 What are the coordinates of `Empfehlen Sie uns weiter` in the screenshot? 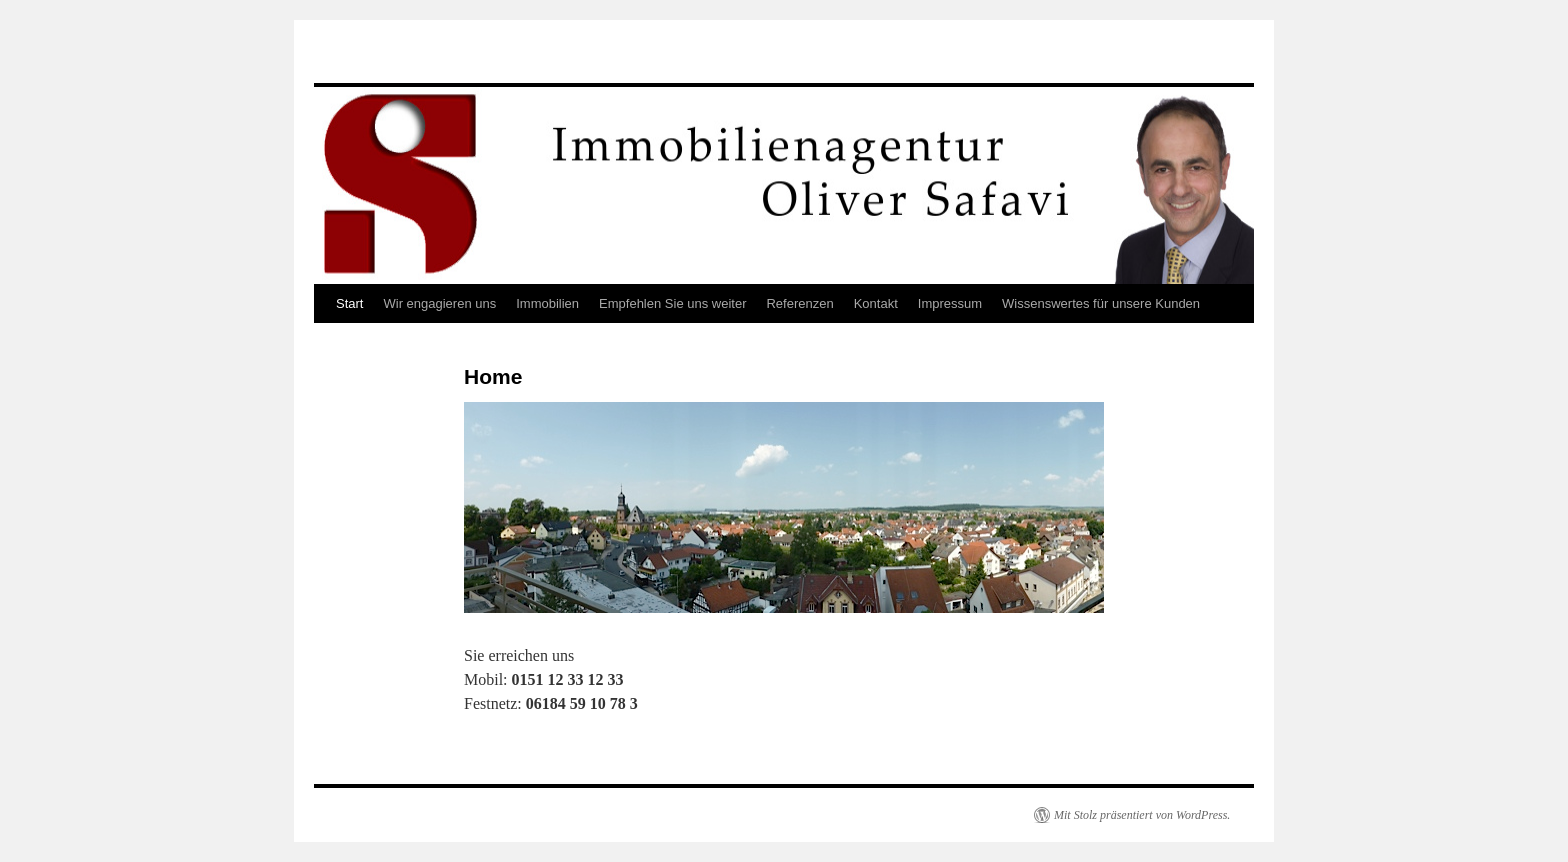 It's located at (672, 303).